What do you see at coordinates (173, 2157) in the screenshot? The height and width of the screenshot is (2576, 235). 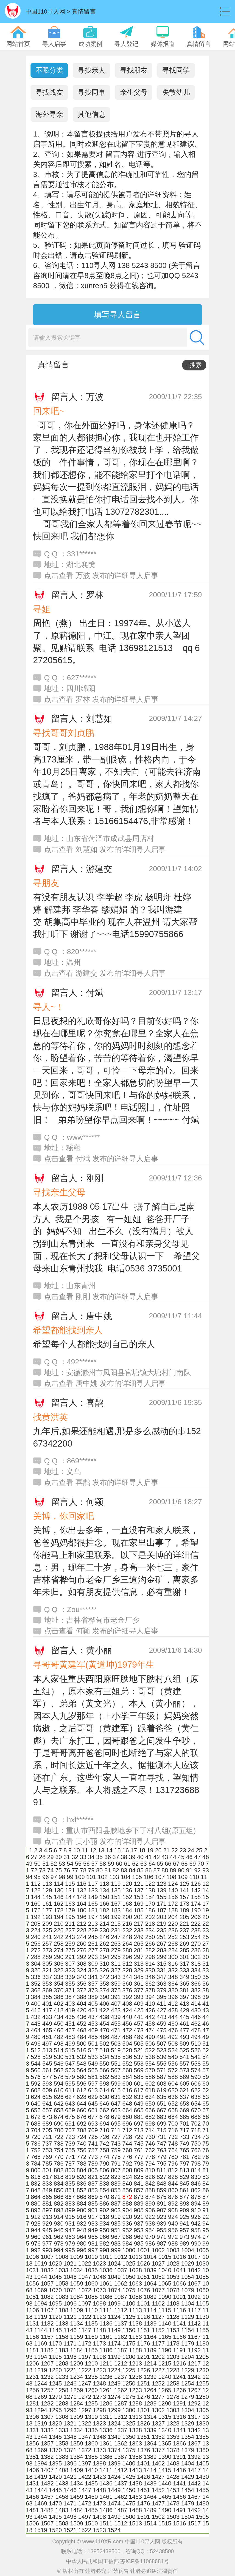 I see `780` at bounding box center [173, 2157].